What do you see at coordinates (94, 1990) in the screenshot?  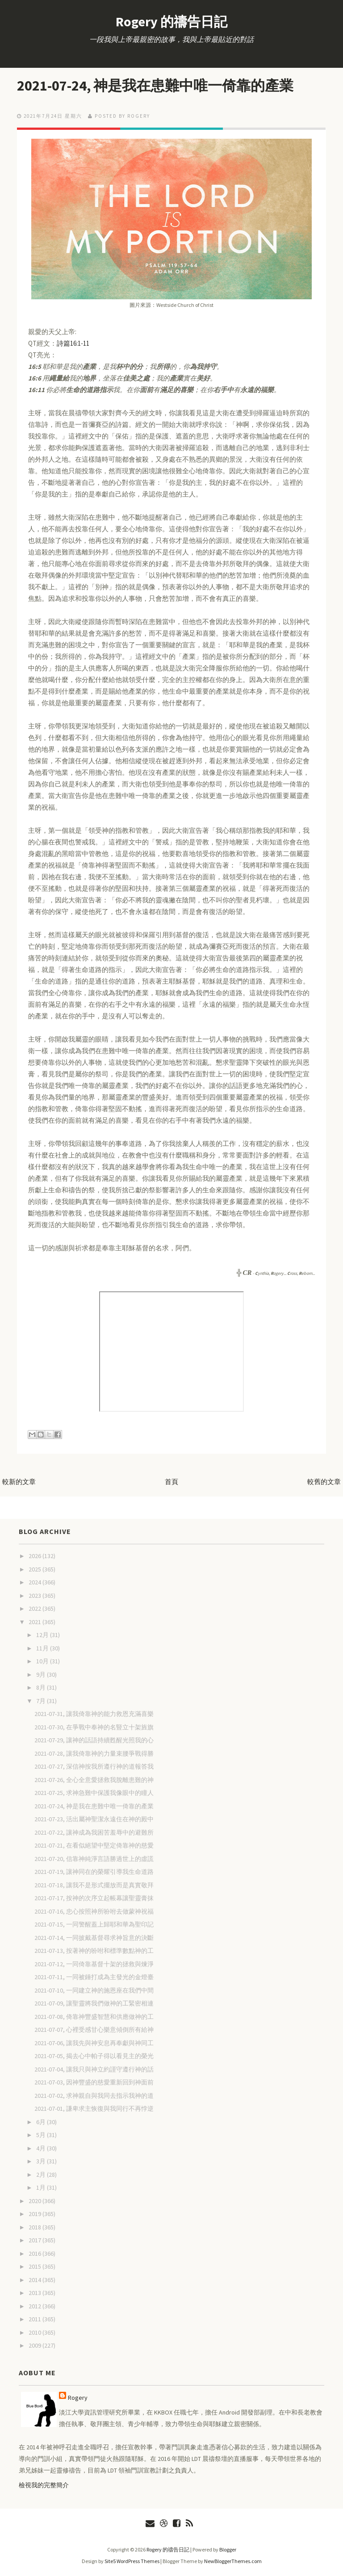 I see `2021-07-10, 一同建立神的施恩座在我們中間` at bounding box center [94, 1990].